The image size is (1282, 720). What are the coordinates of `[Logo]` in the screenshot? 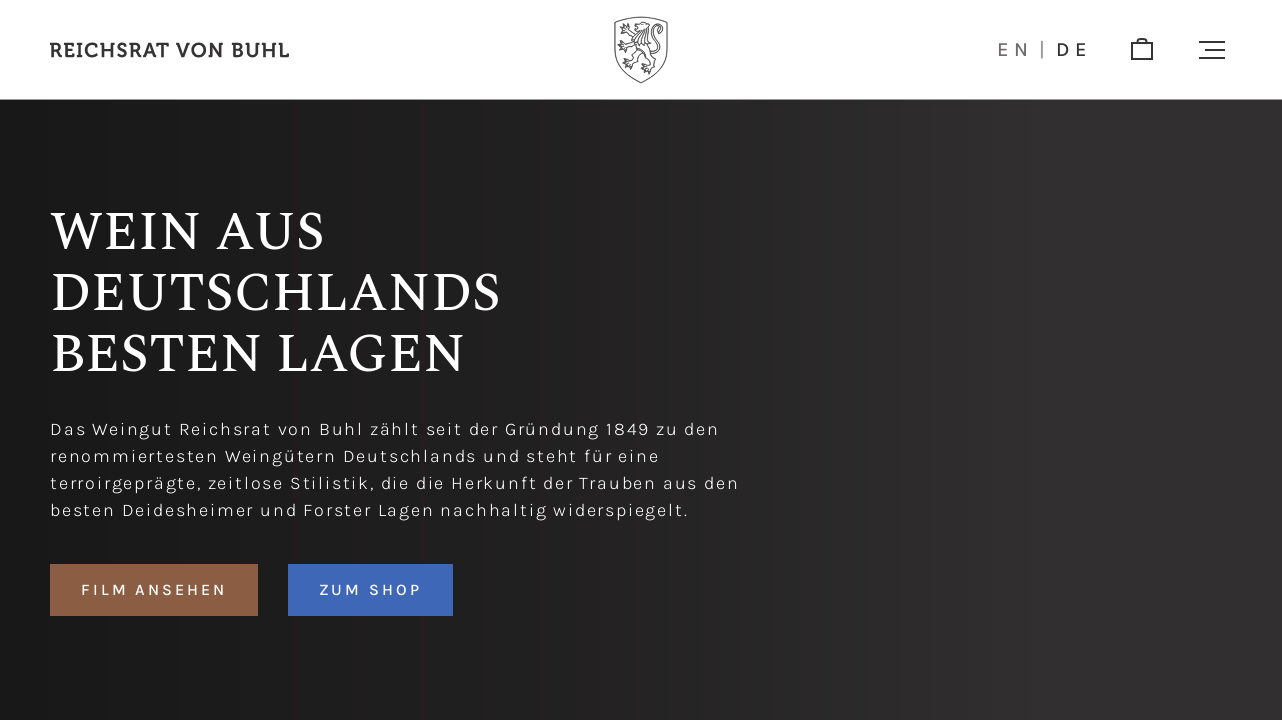 It's located at (641, 50).